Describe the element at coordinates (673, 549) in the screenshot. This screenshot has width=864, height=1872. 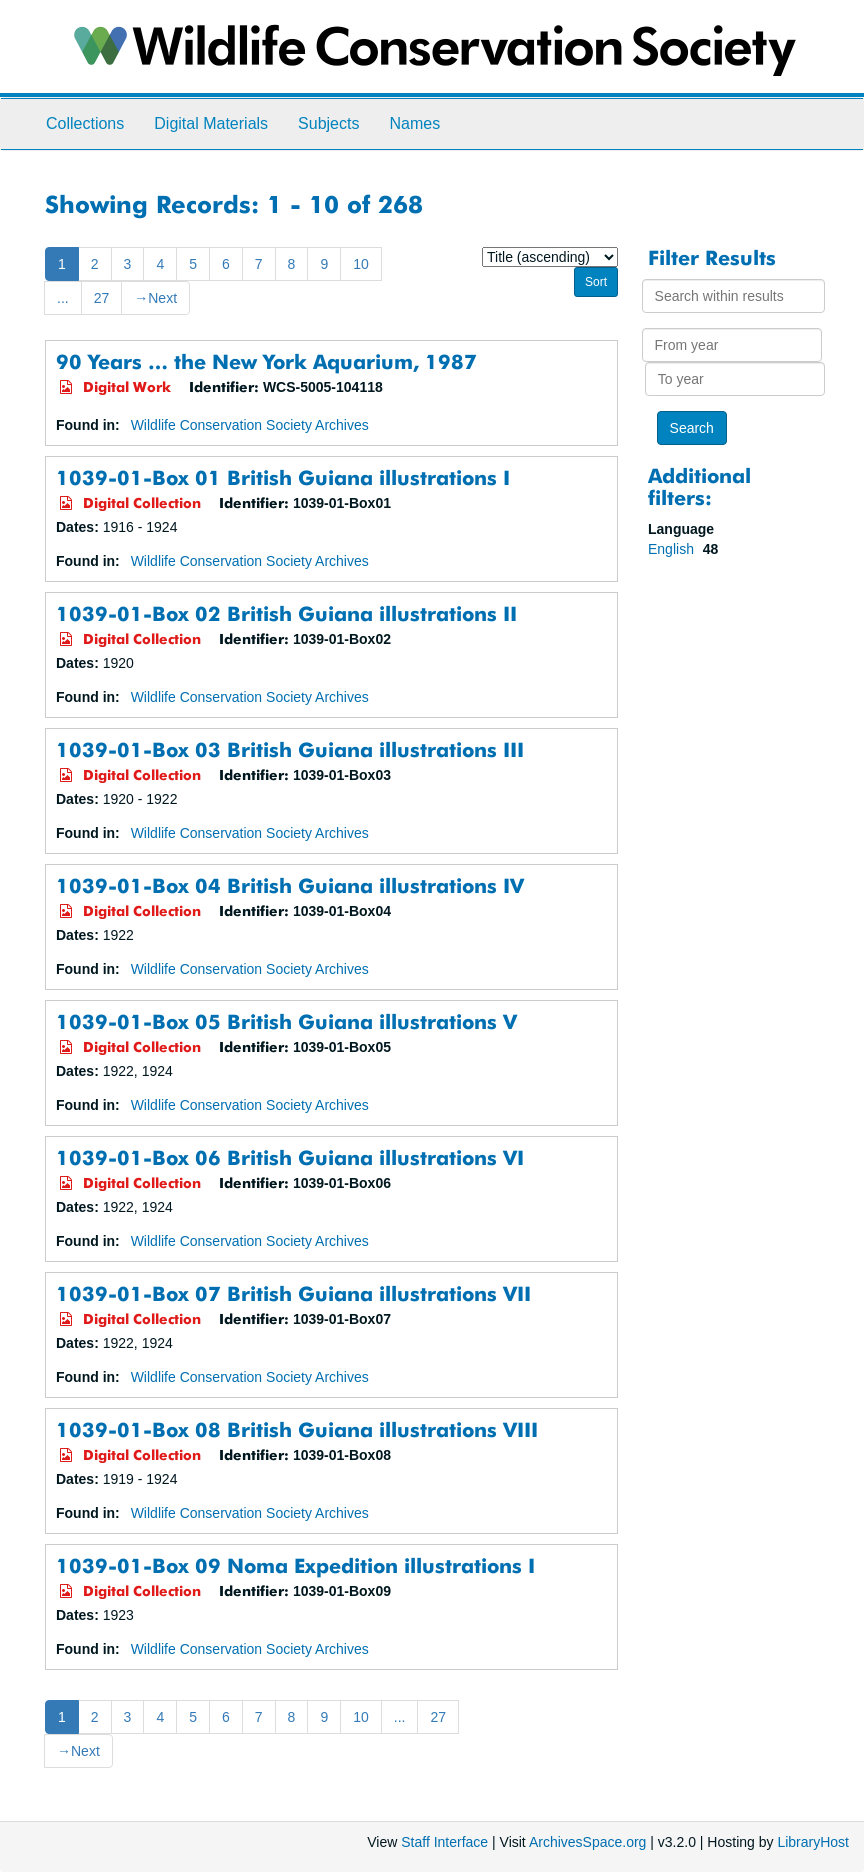
I see `English` at that location.